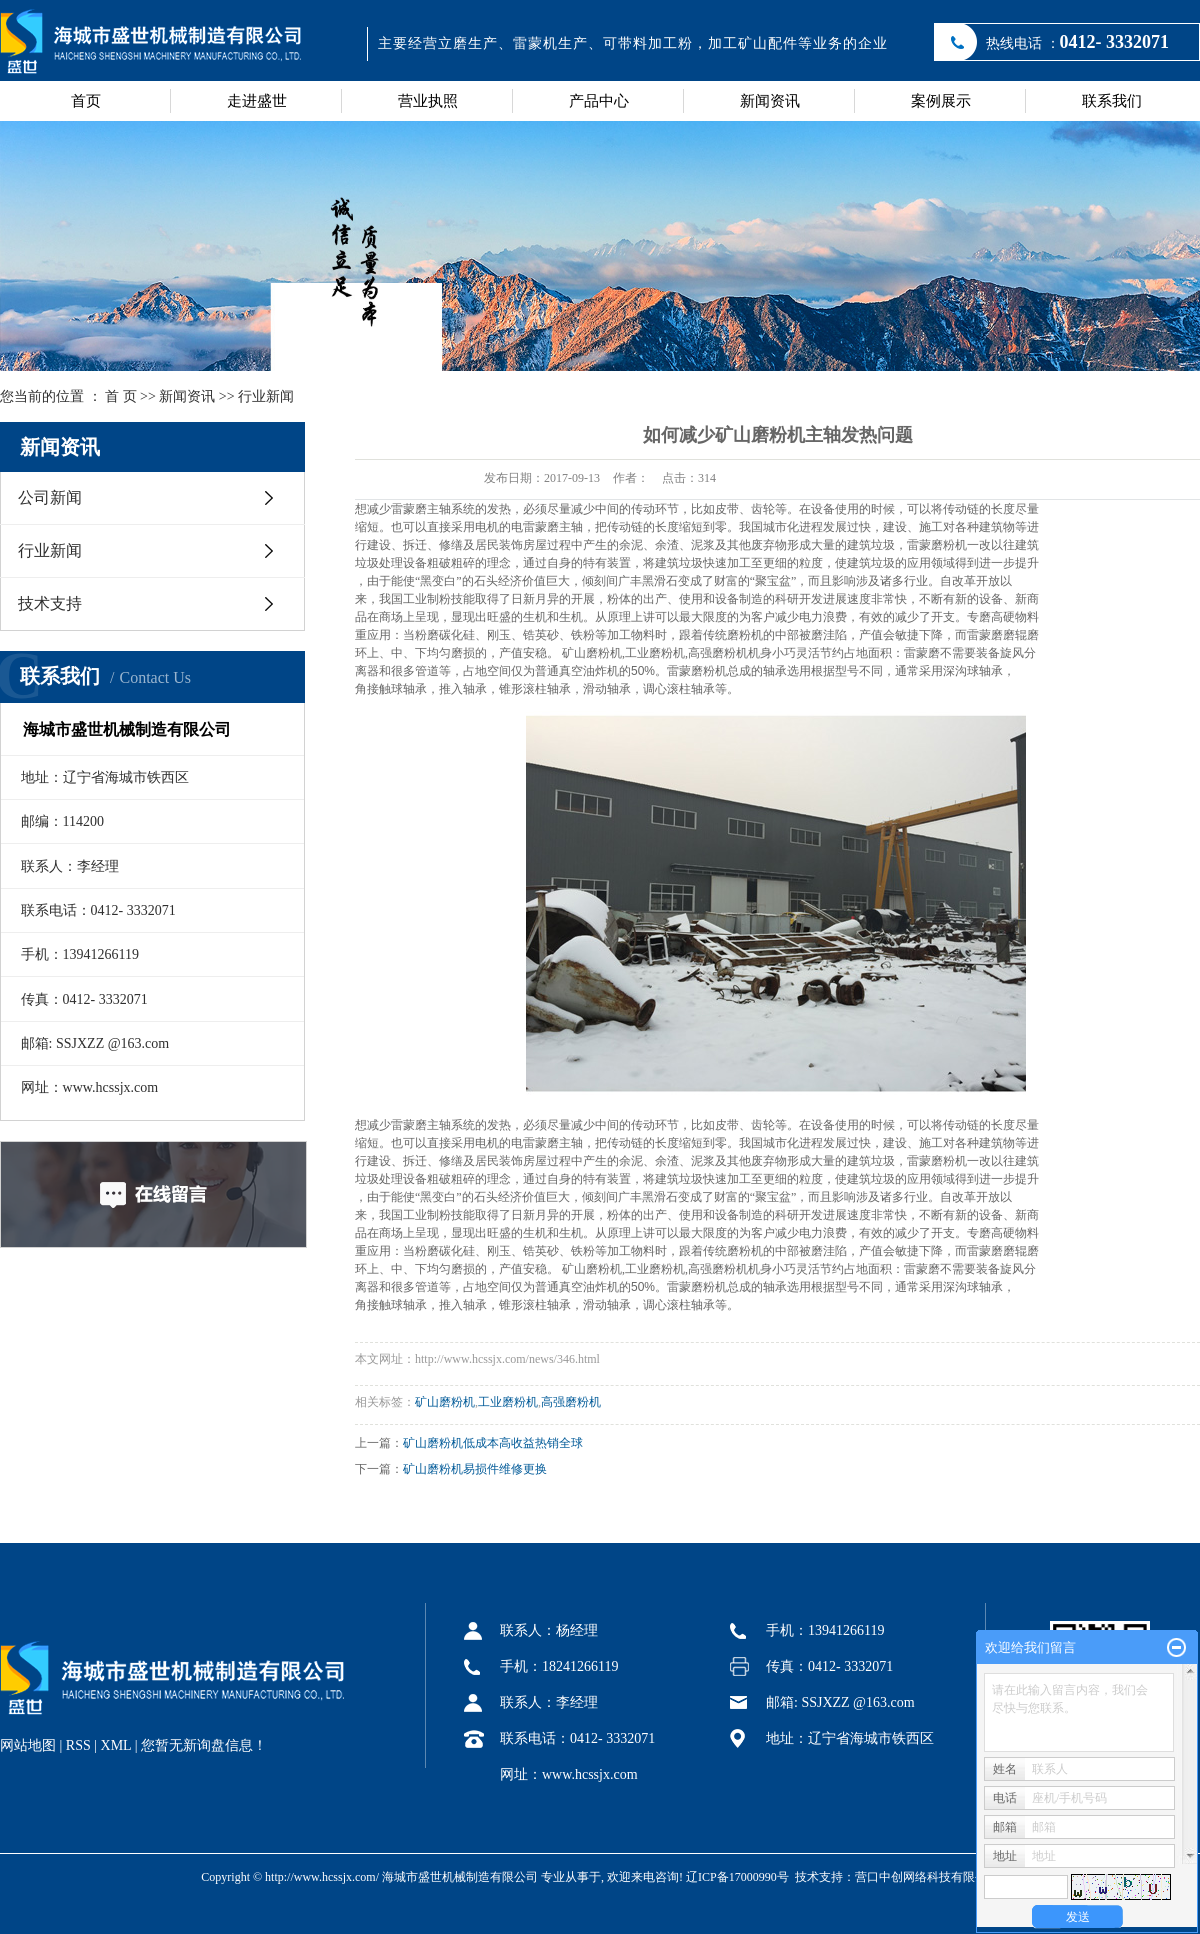 The width and height of the screenshot is (1200, 1934). What do you see at coordinates (28, 1745) in the screenshot?
I see `网站地图` at bounding box center [28, 1745].